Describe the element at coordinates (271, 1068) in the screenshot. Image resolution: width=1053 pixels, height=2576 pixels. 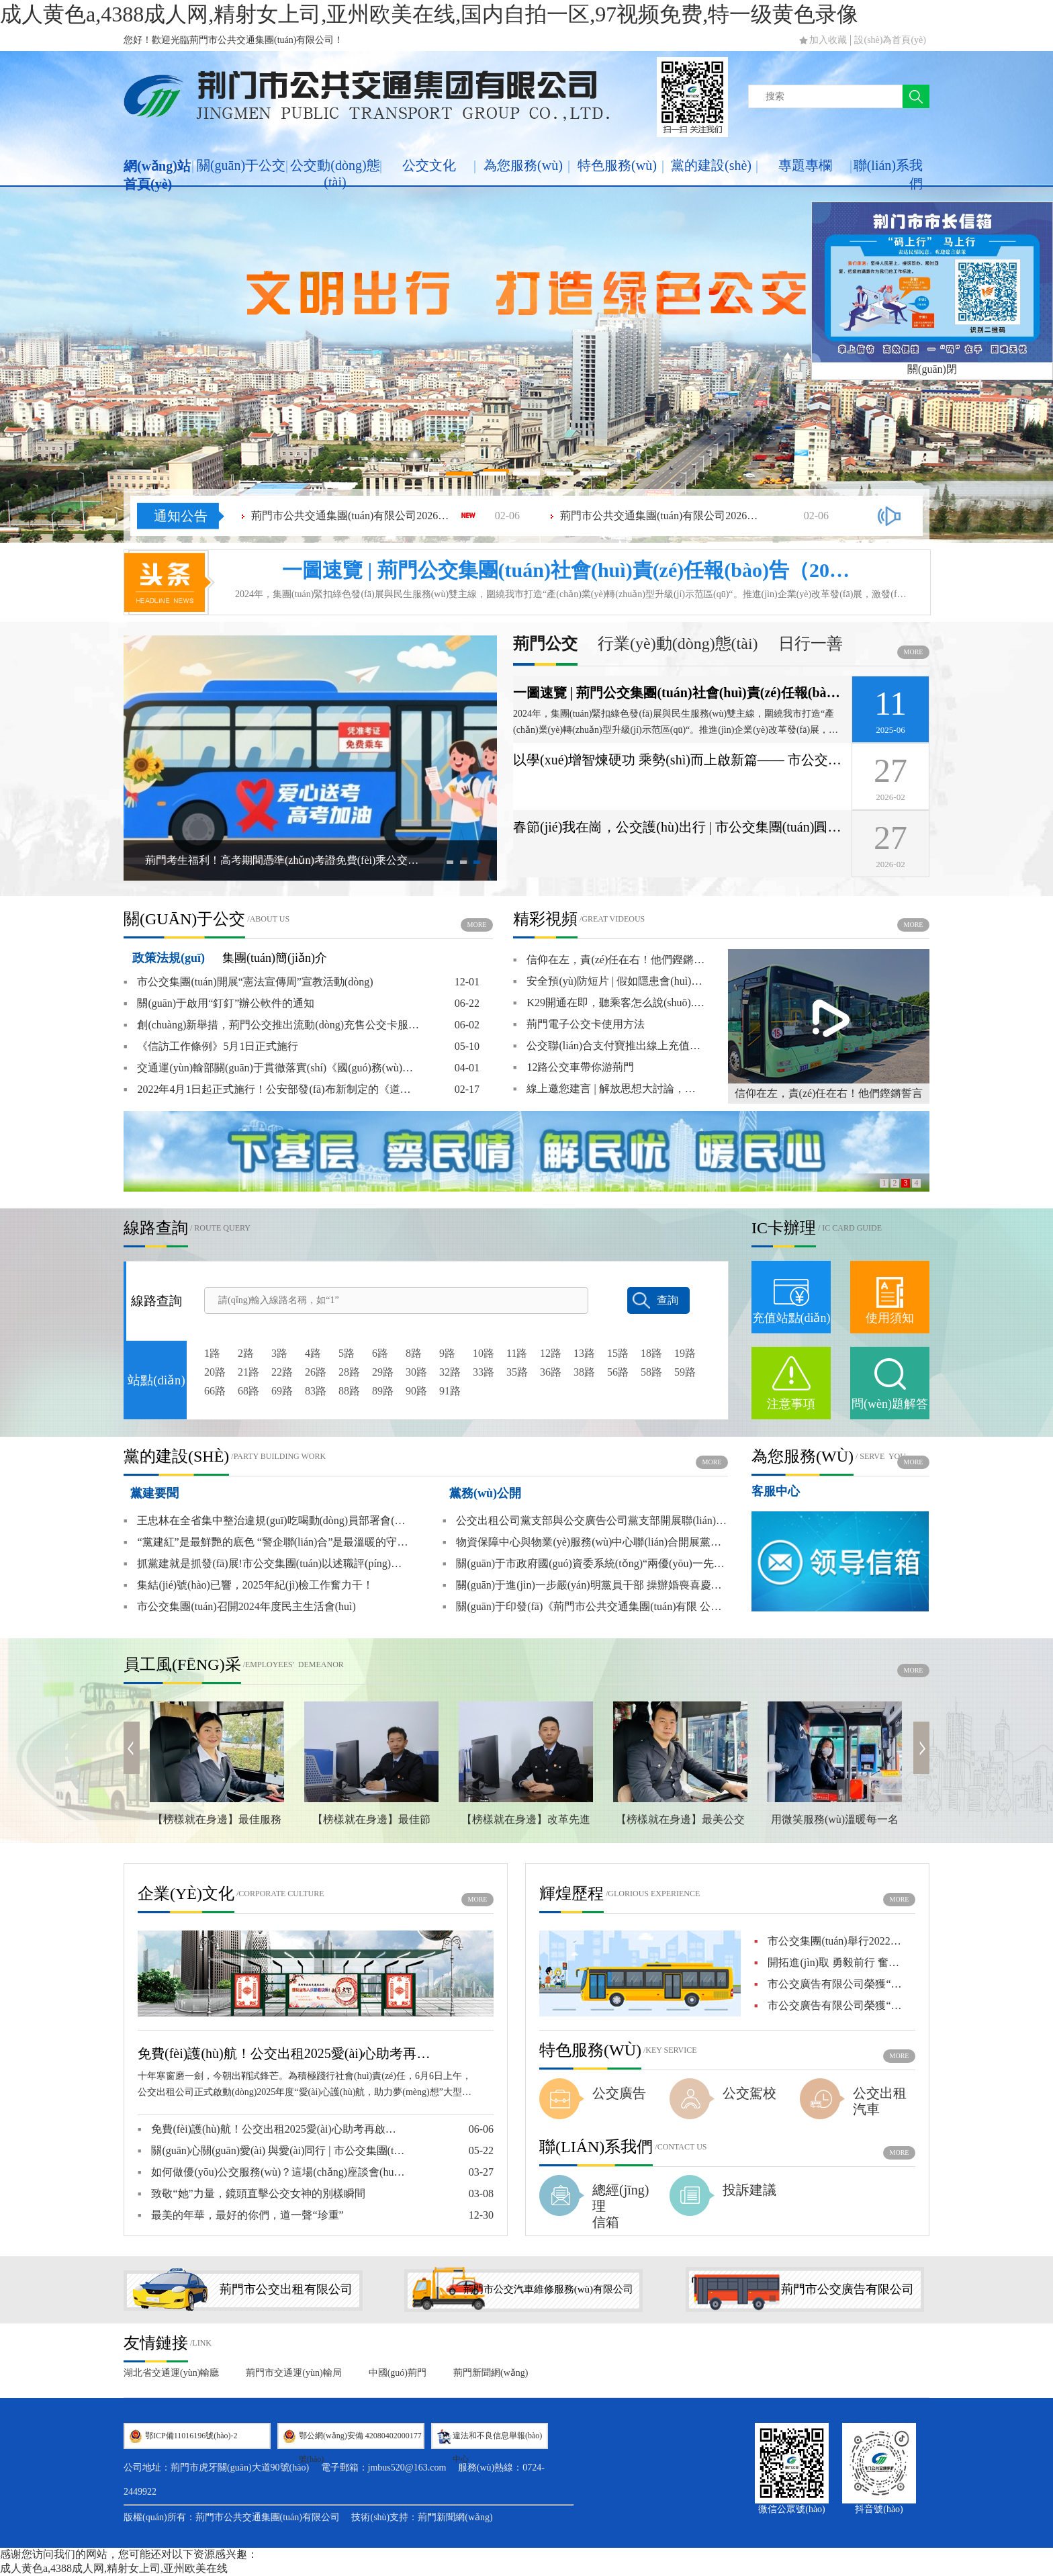
I see `交通運(yùn)輸部關(guān)于貫徹落實(shí)《國(guó)務(wù)院關(guān)于城市優(yōu)先發(fā)展公共交通的指導(dǎo)意見(jiàn)》的實(shí)施意見(jiàn)` at that location.